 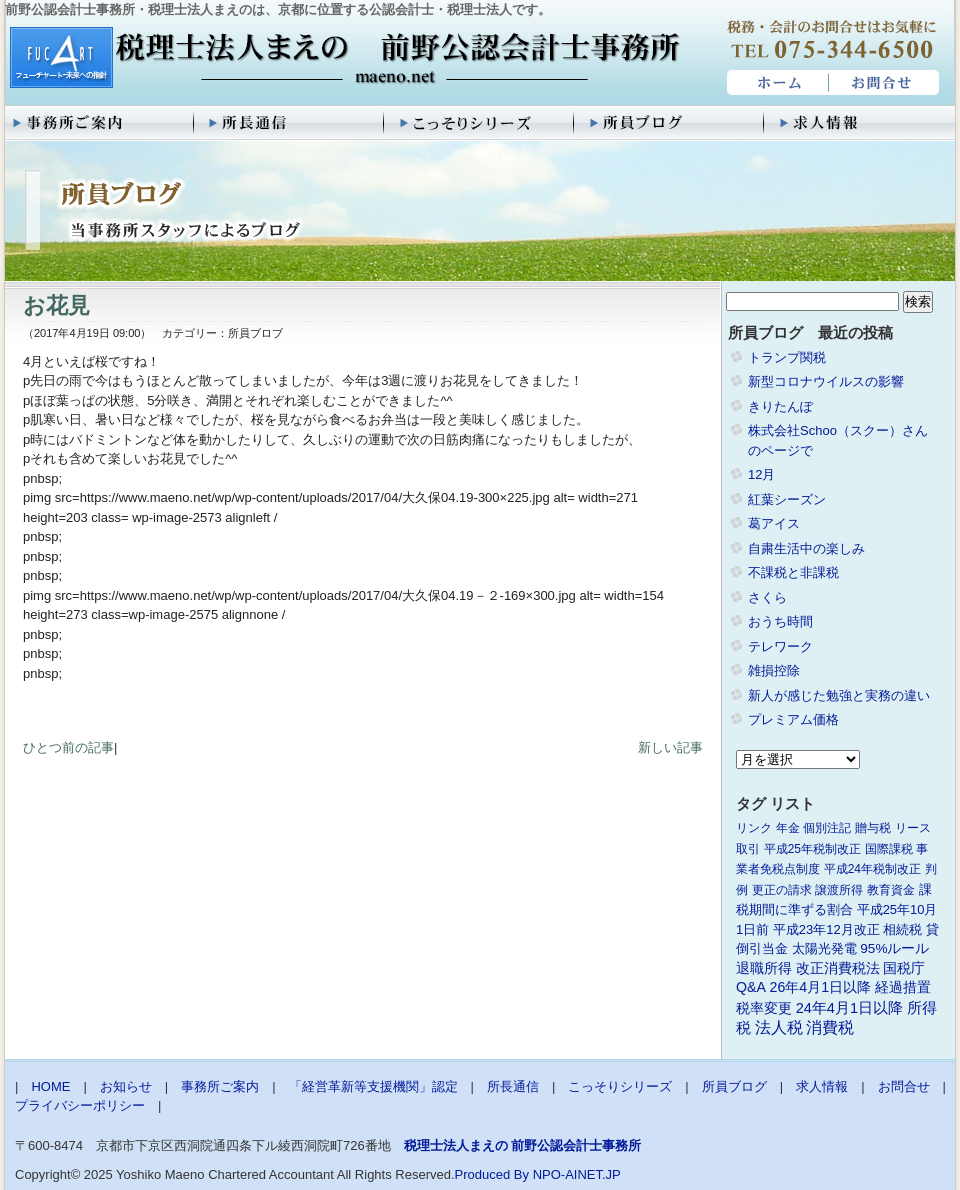 I want to click on 自粛生活中の楽しみ, so click(x=806, y=548).